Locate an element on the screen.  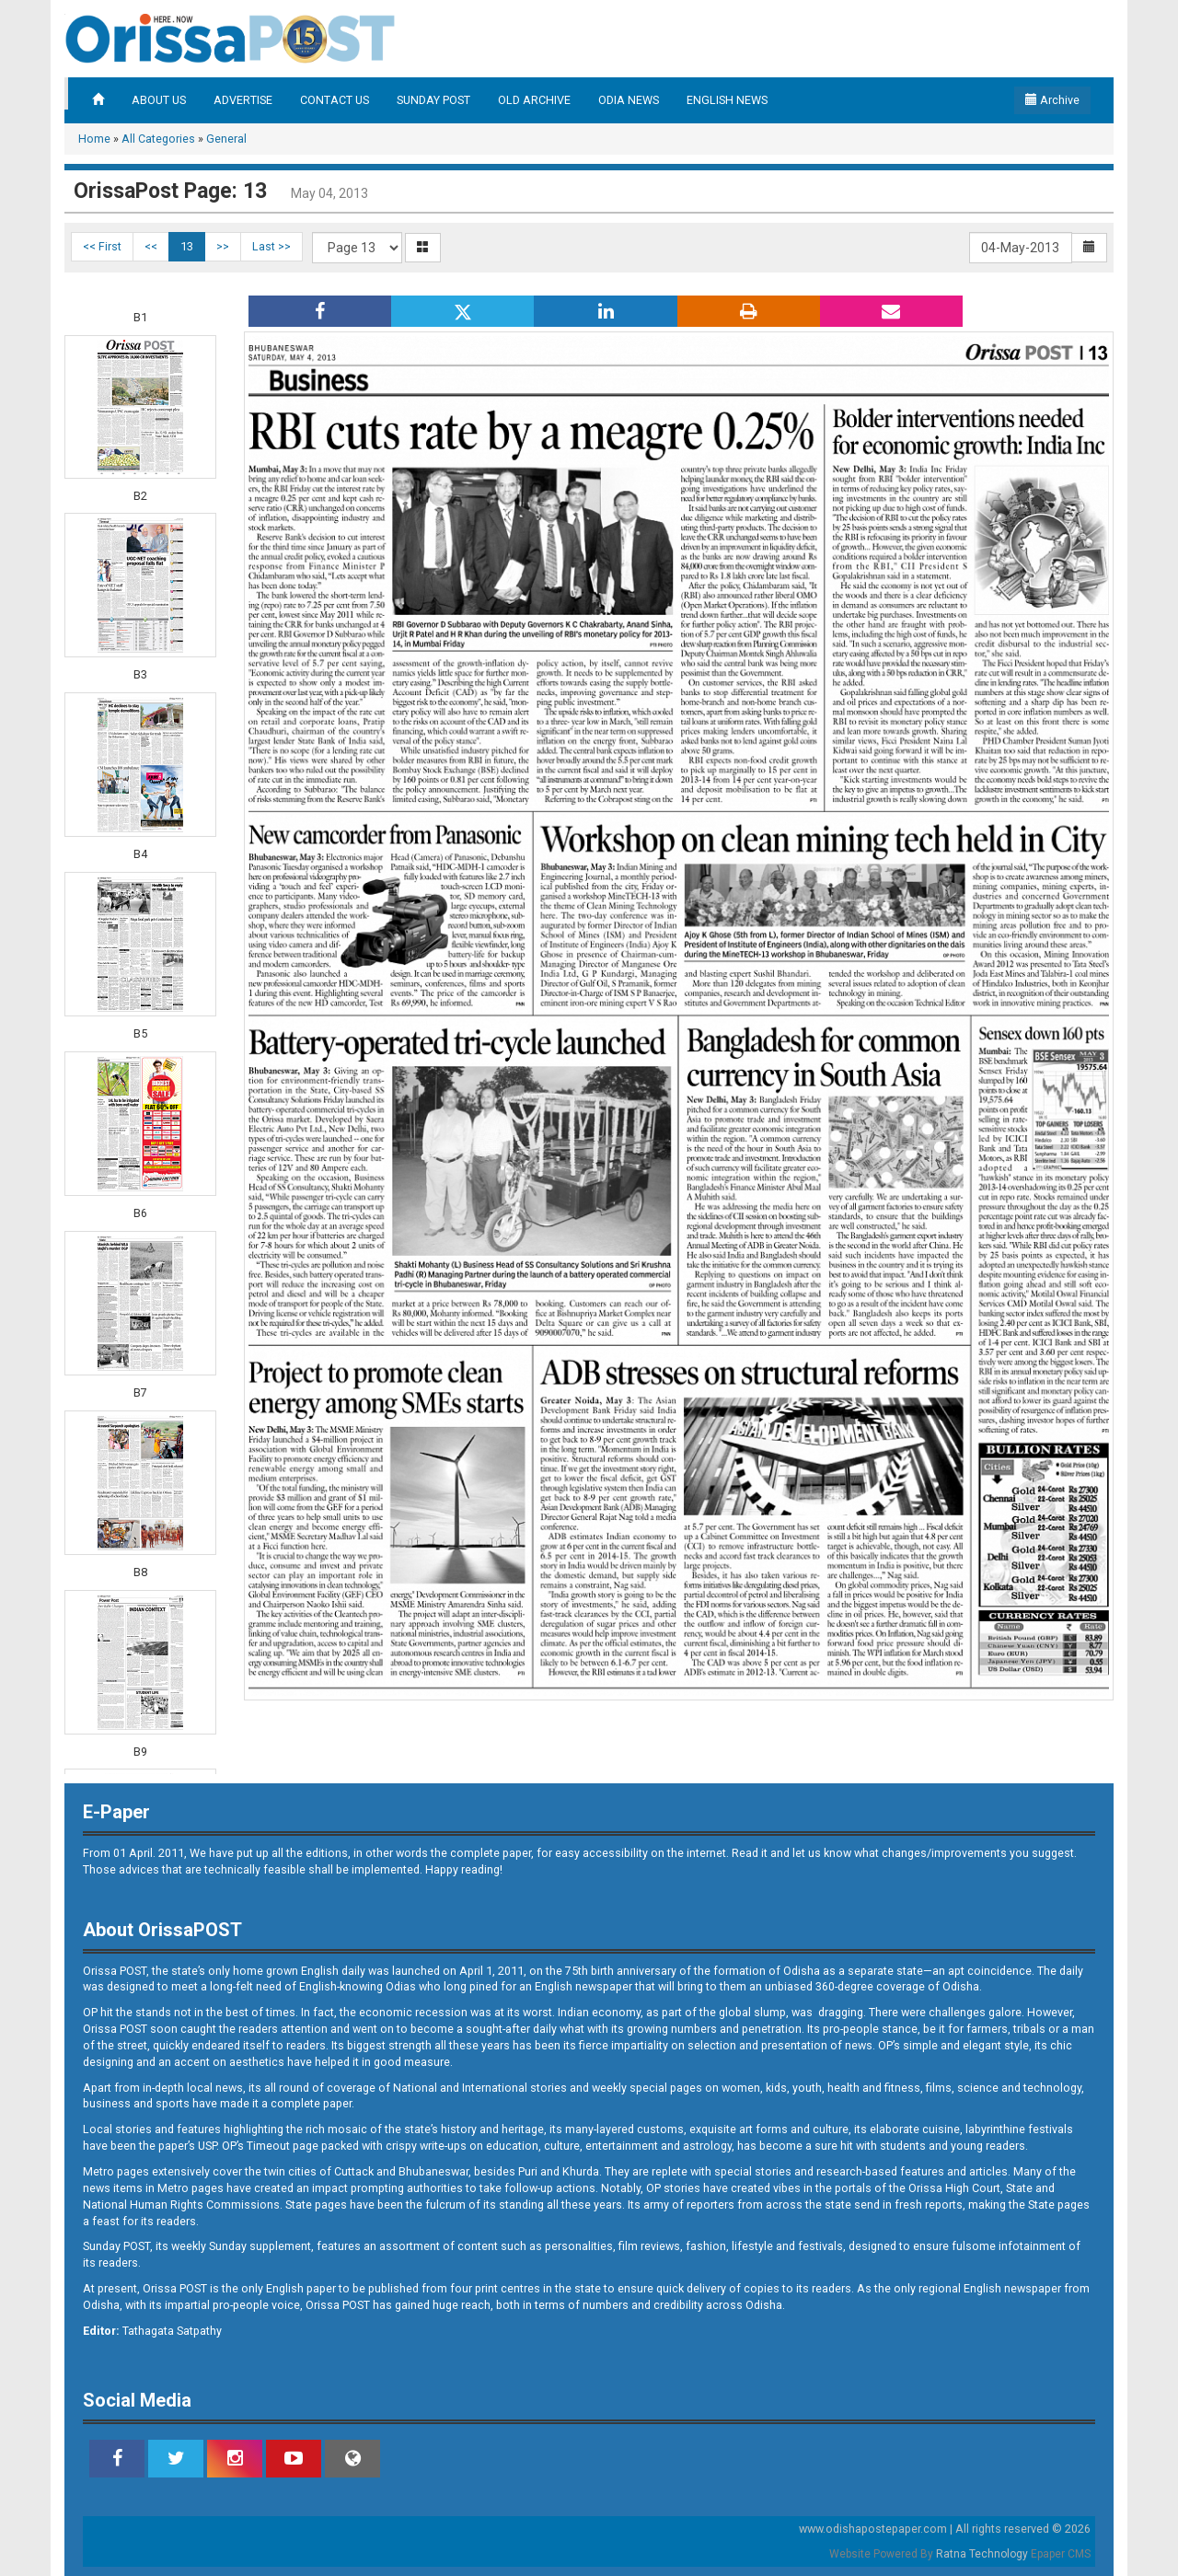
Archive is located at coordinates (1052, 100).